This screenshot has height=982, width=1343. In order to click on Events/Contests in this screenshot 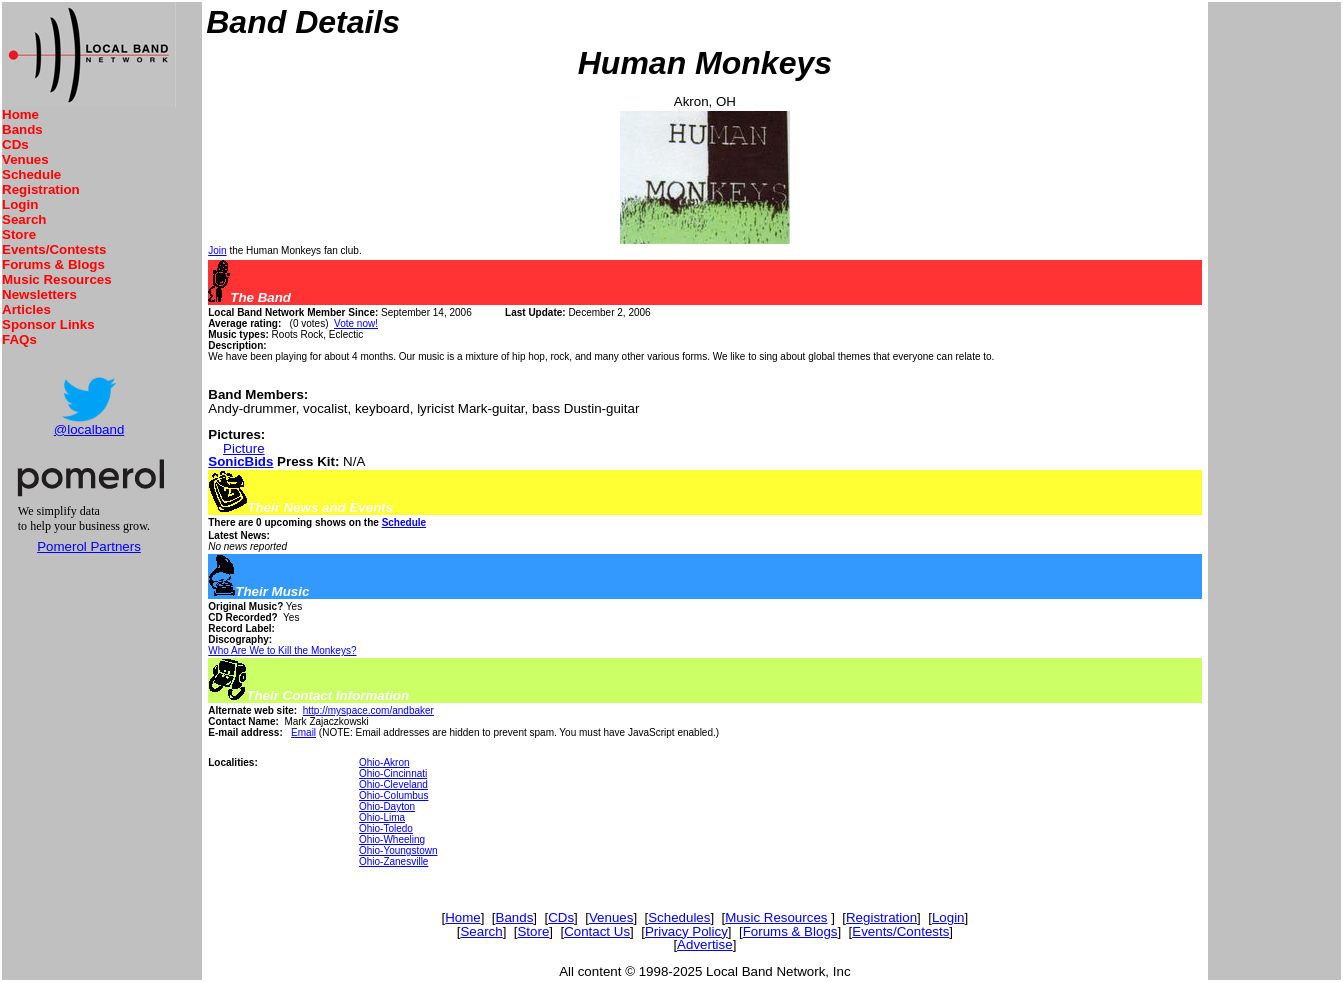, I will do `click(54, 249)`.